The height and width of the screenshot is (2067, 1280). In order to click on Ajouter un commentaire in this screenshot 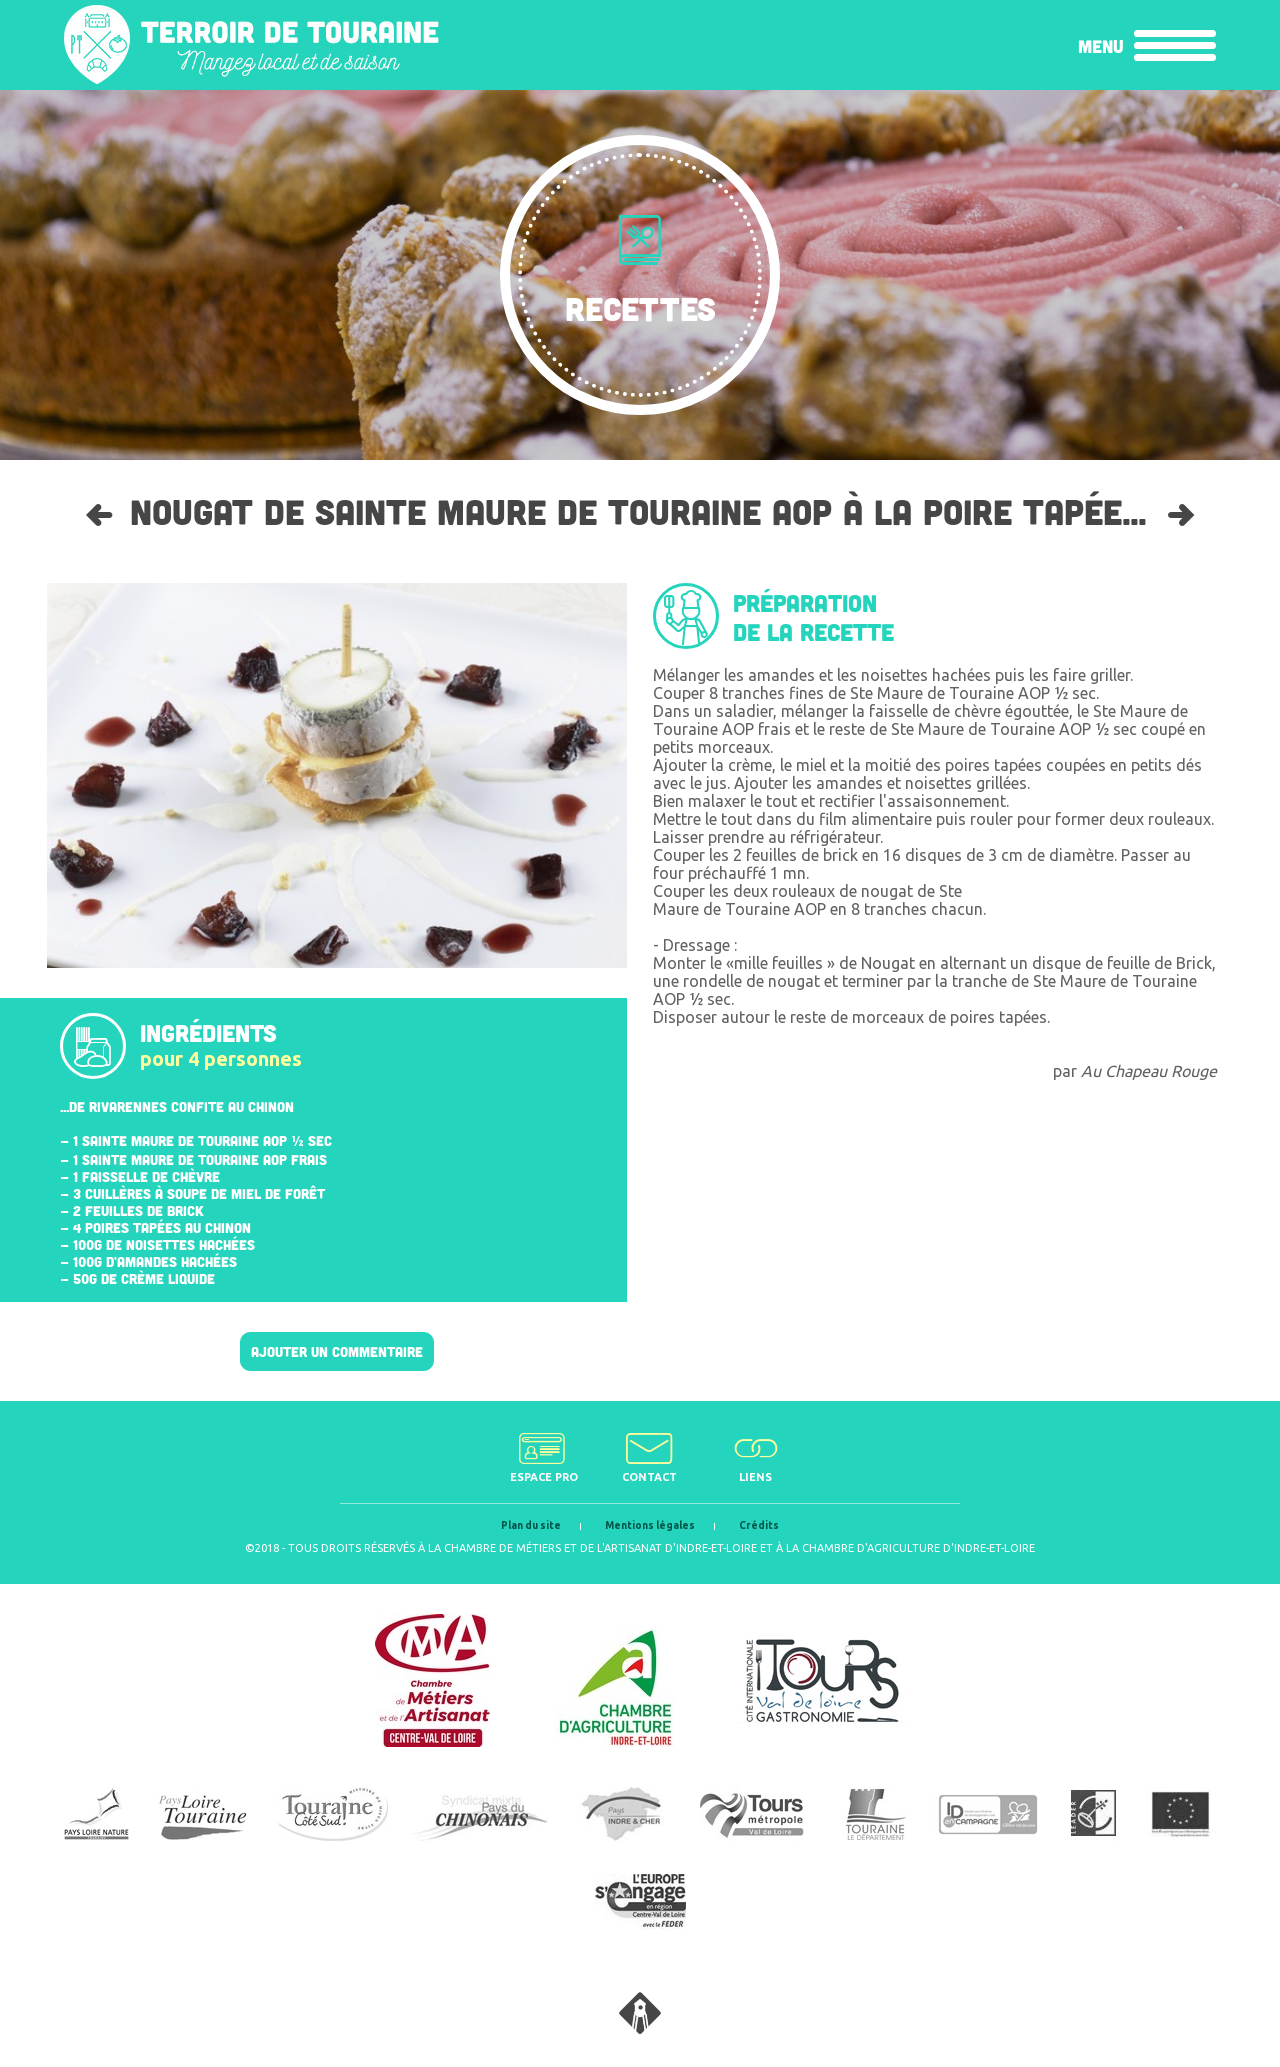, I will do `click(337, 1351)`.